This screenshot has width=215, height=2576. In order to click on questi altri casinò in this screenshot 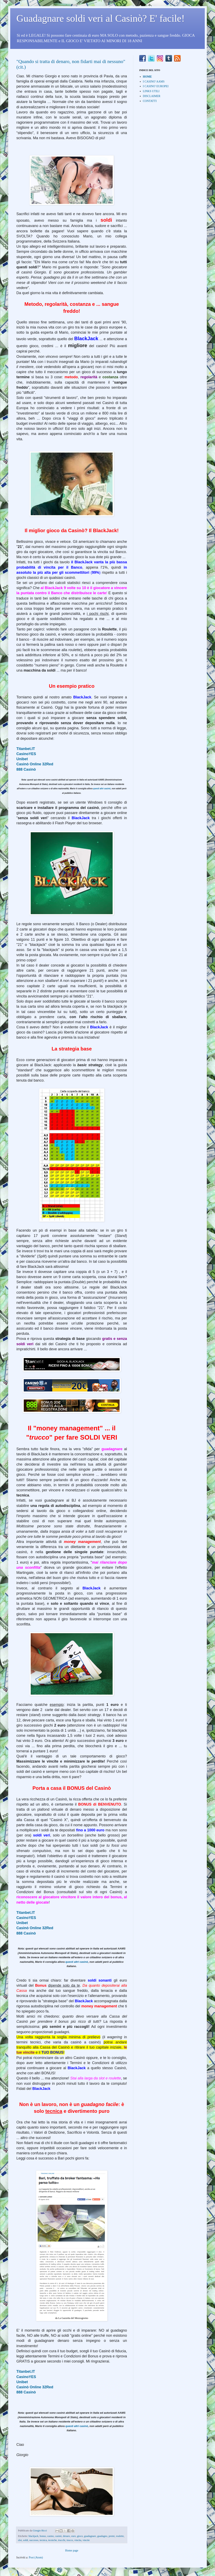, I will do `click(102, 788)`.